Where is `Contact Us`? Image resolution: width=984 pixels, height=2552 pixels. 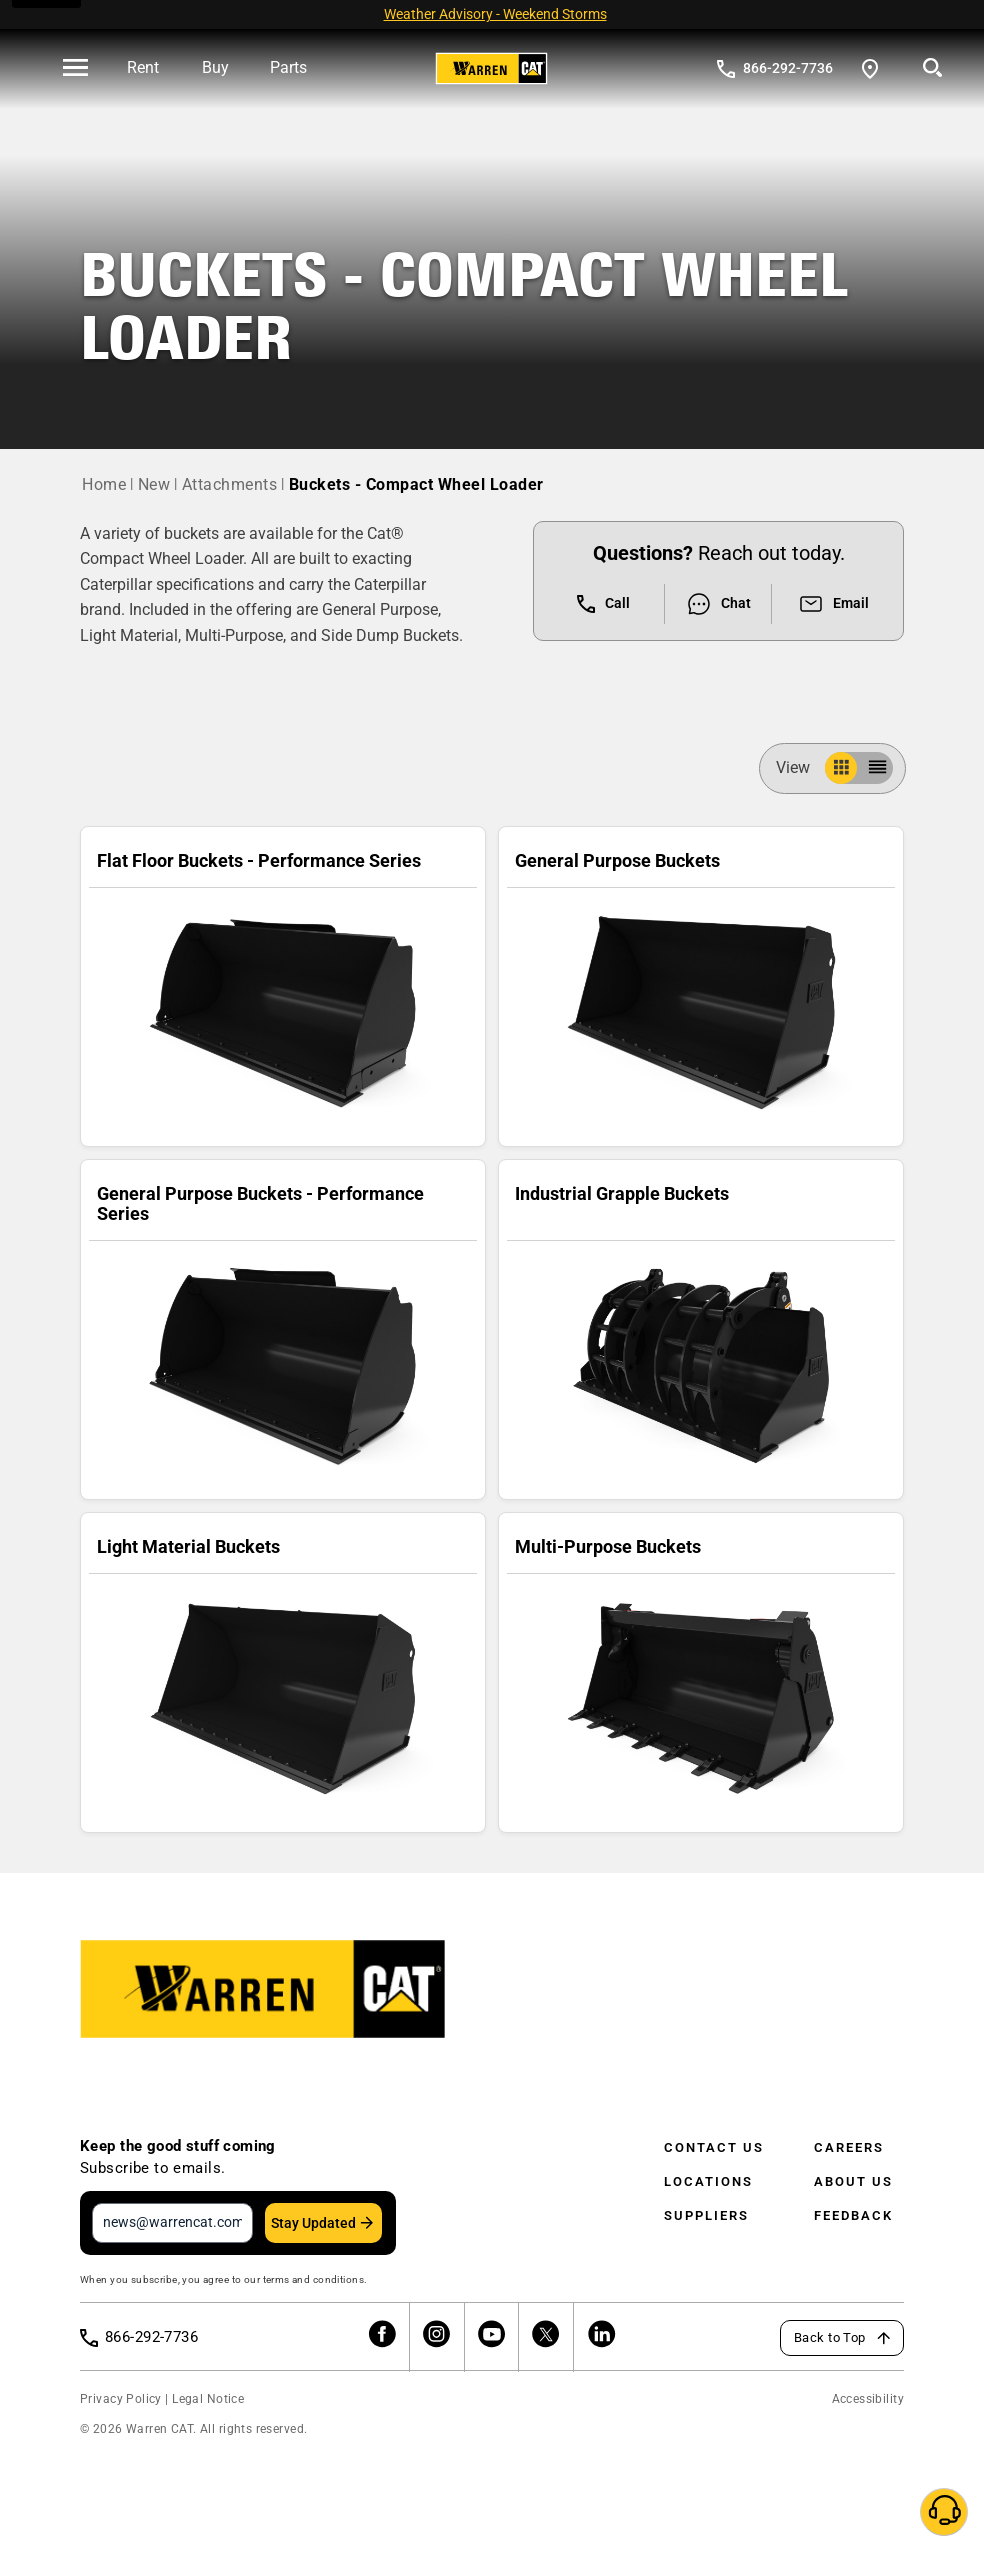
Contact Us is located at coordinates (714, 2147).